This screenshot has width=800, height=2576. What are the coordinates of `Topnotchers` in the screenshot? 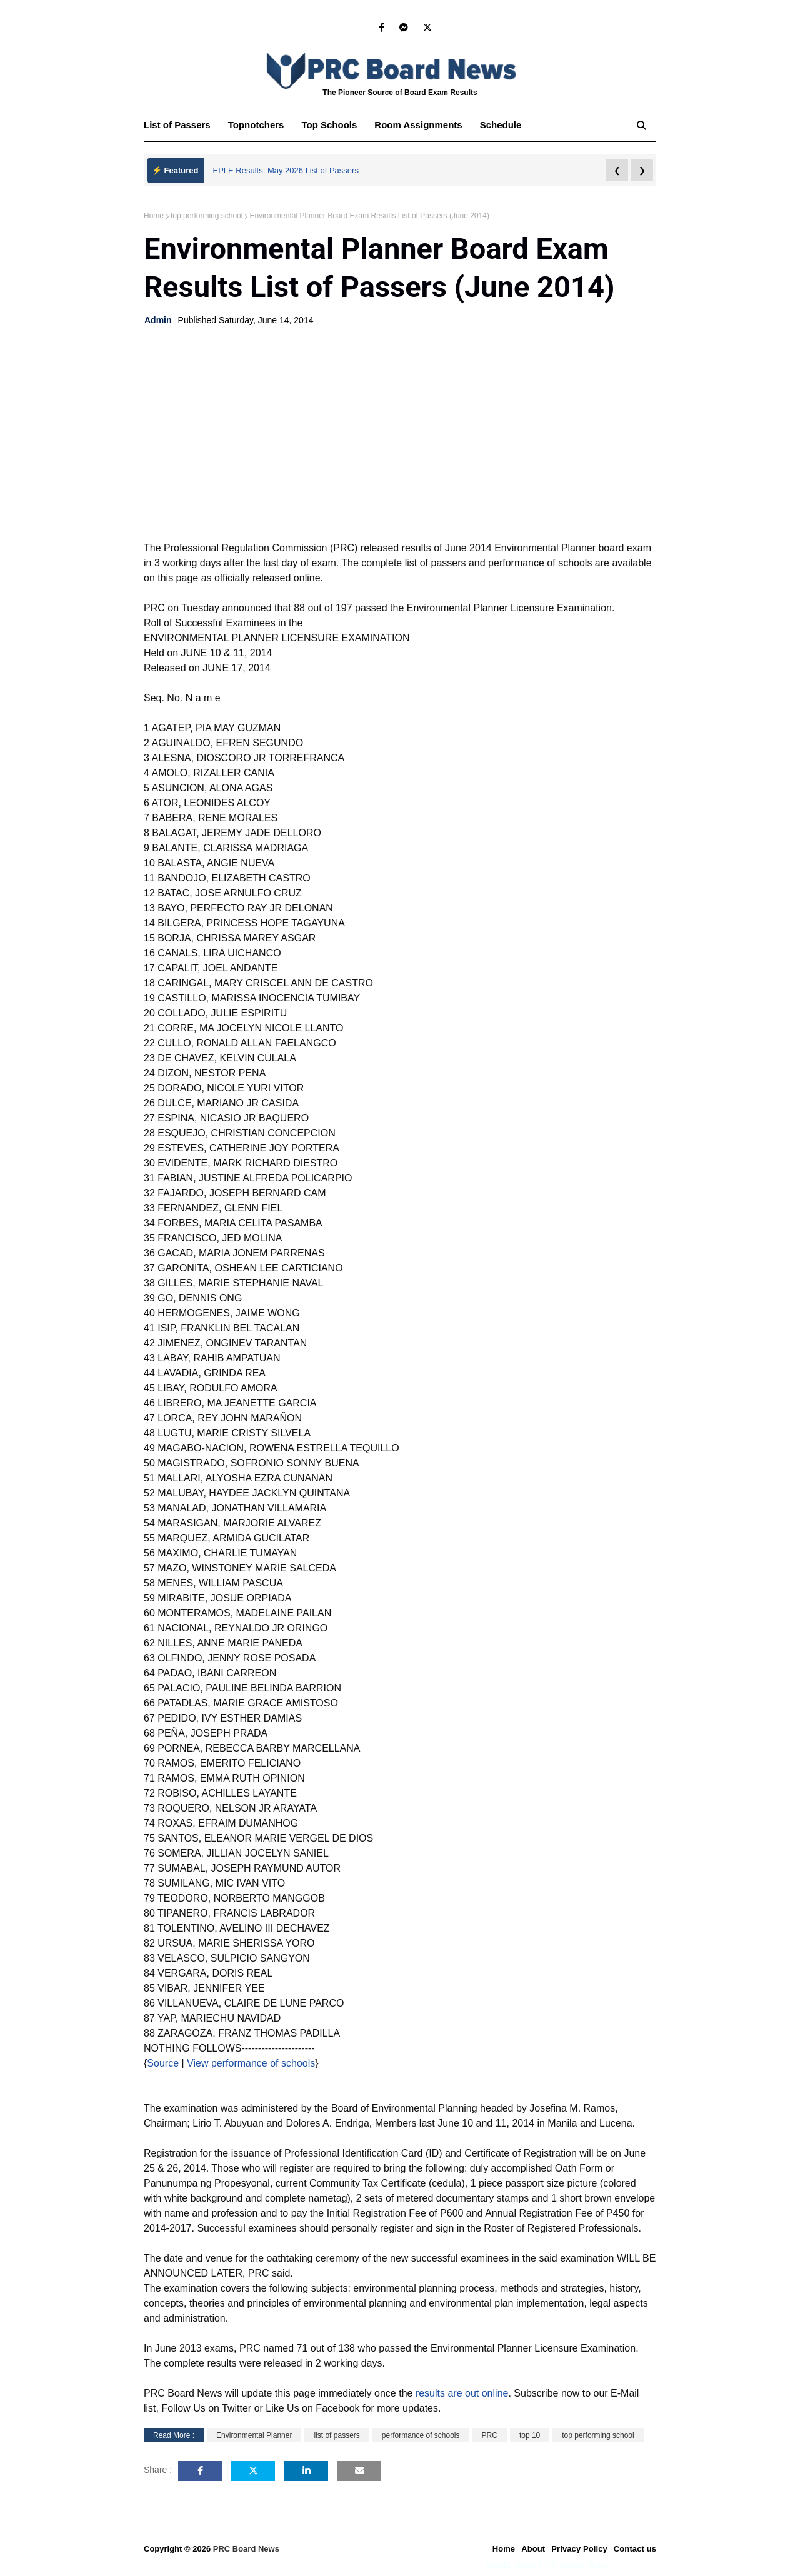 It's located at (256, 124).